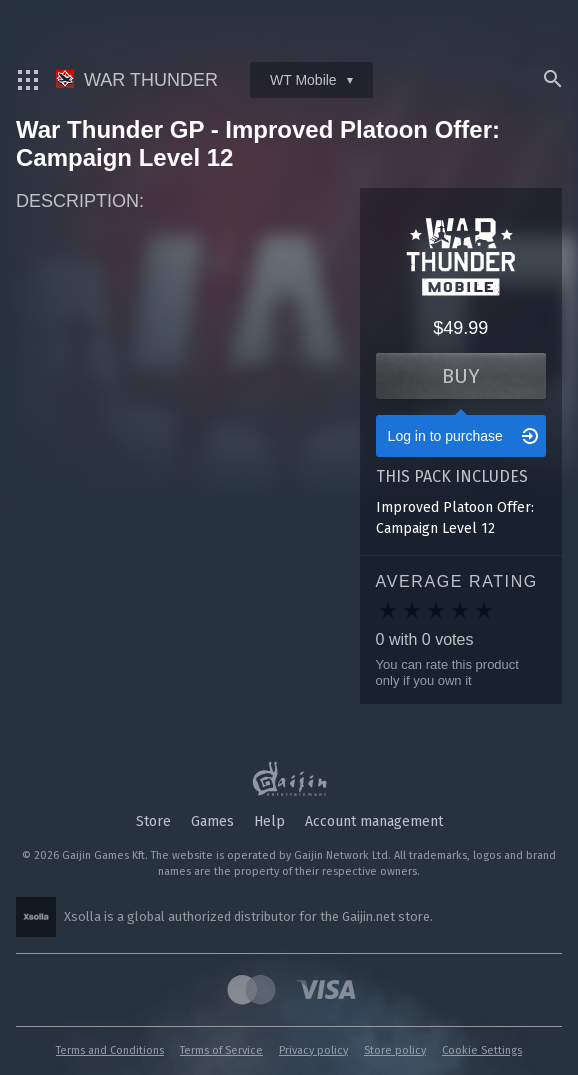 The width and height of the screenshot is (578, 1075). Describe the element at coordinates (374, 821) in the screenshot. I see `Account management` at that location.